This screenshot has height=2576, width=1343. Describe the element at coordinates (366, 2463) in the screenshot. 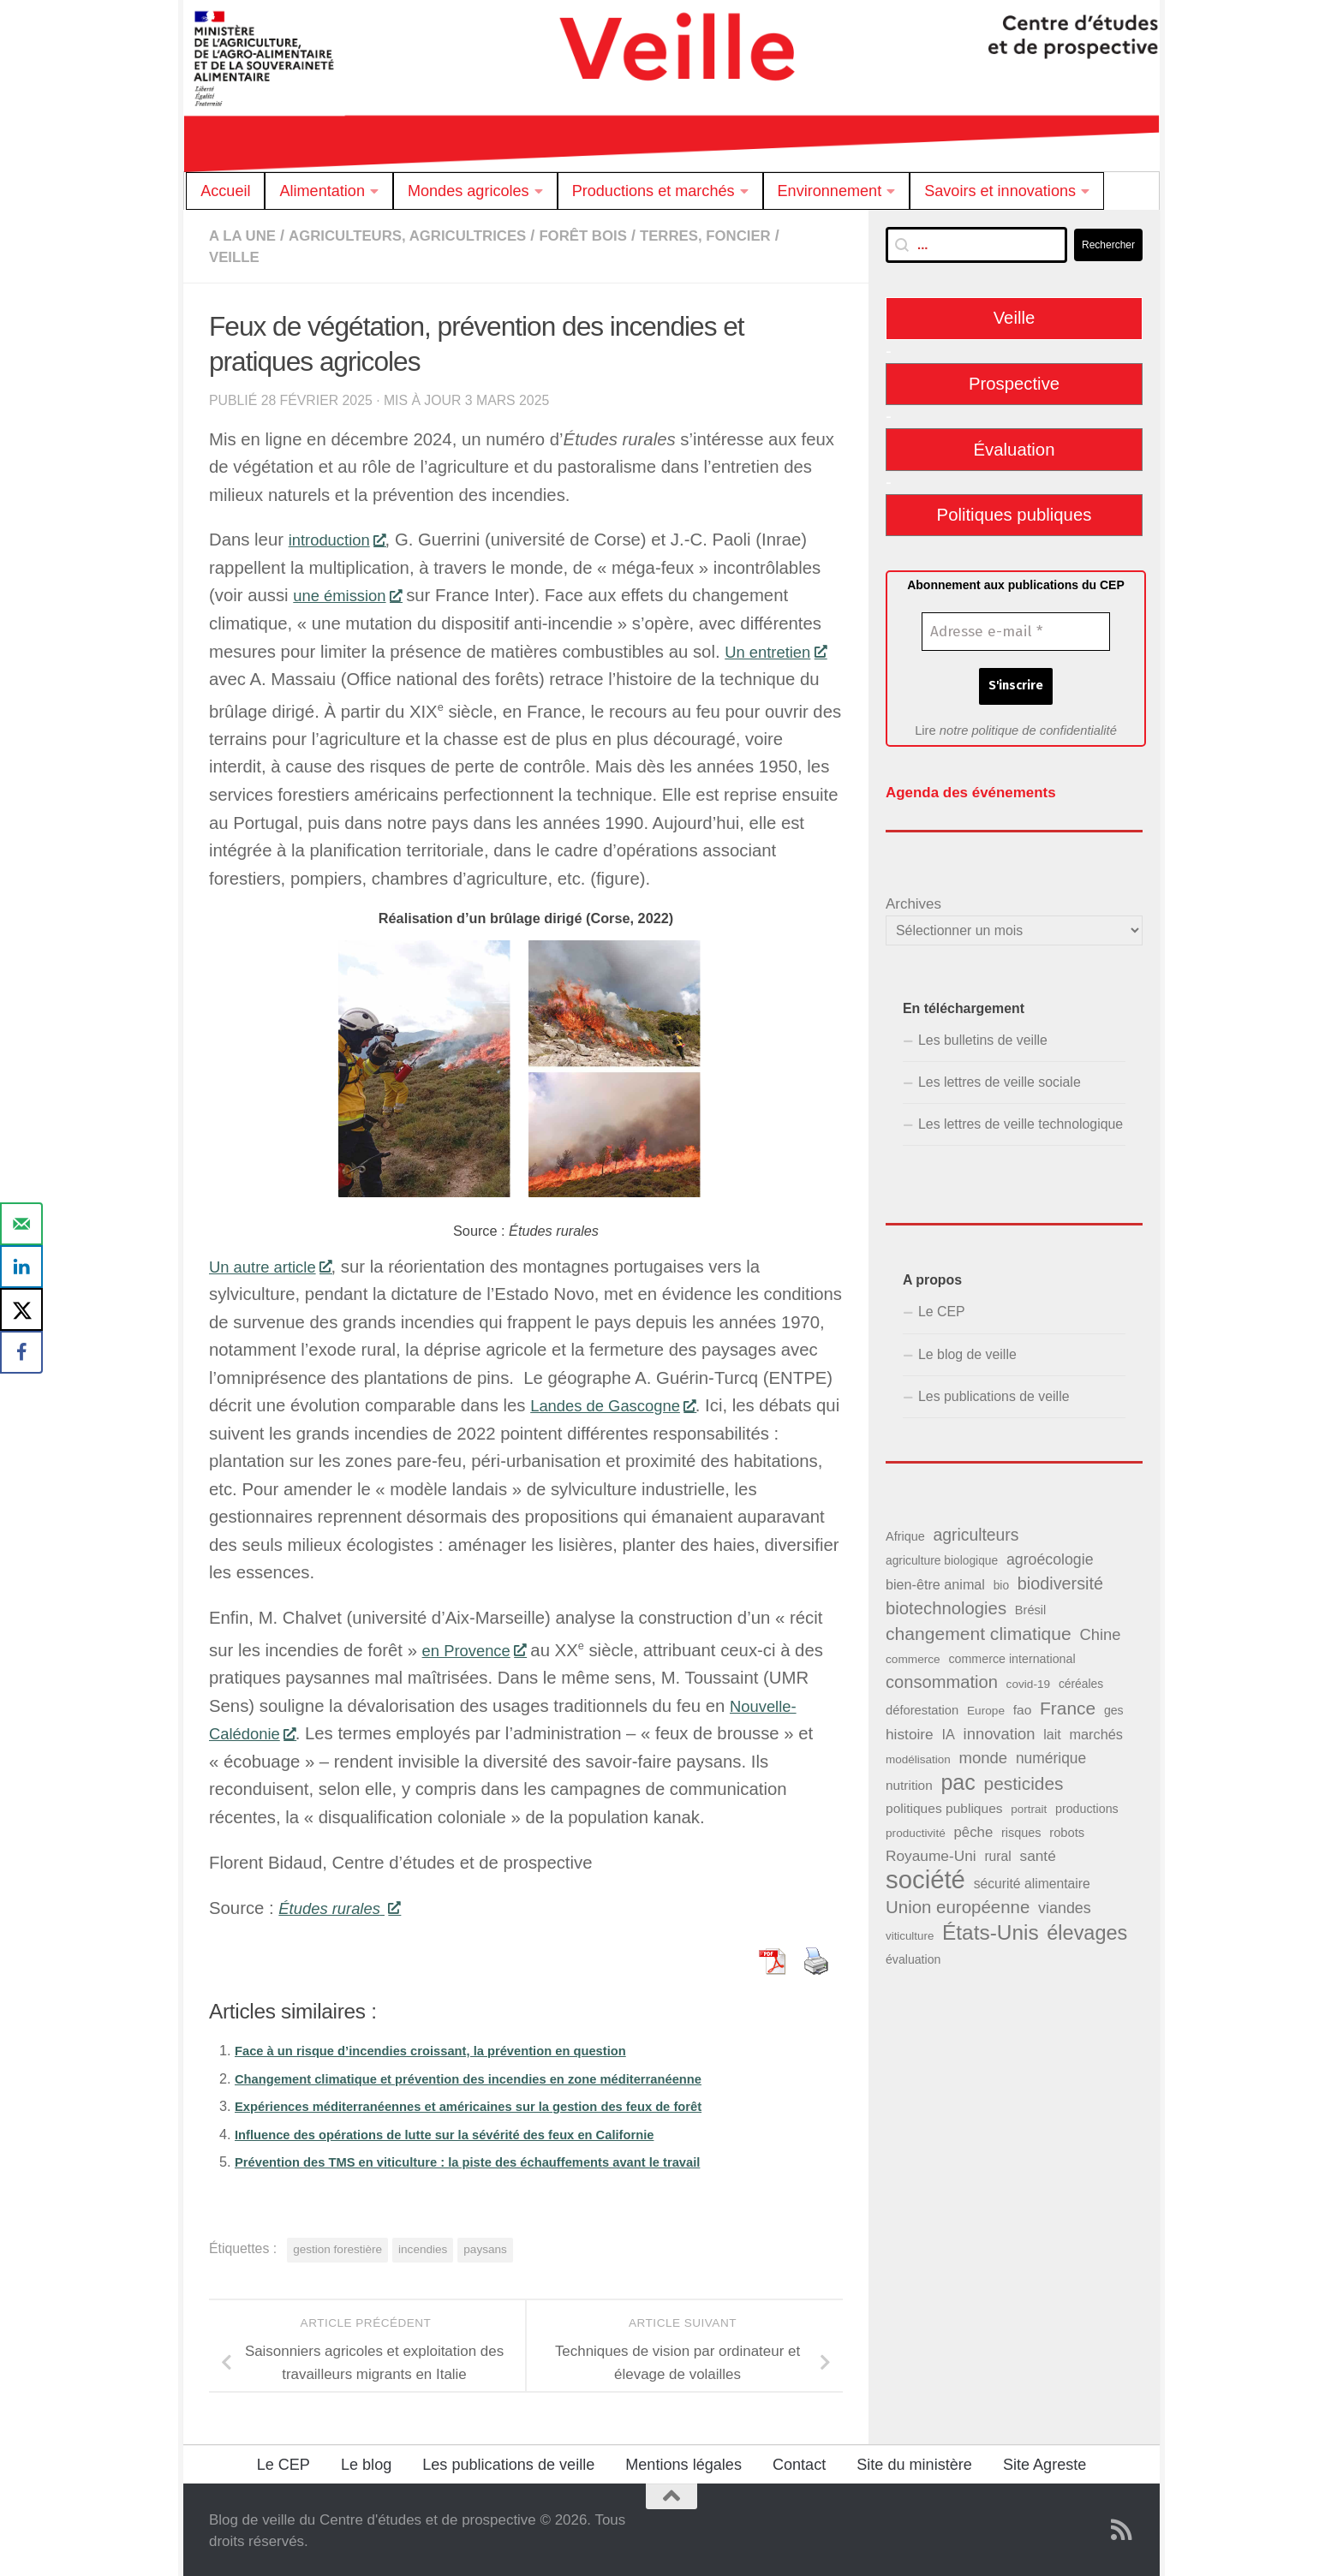

I see `Le blog` at that location.